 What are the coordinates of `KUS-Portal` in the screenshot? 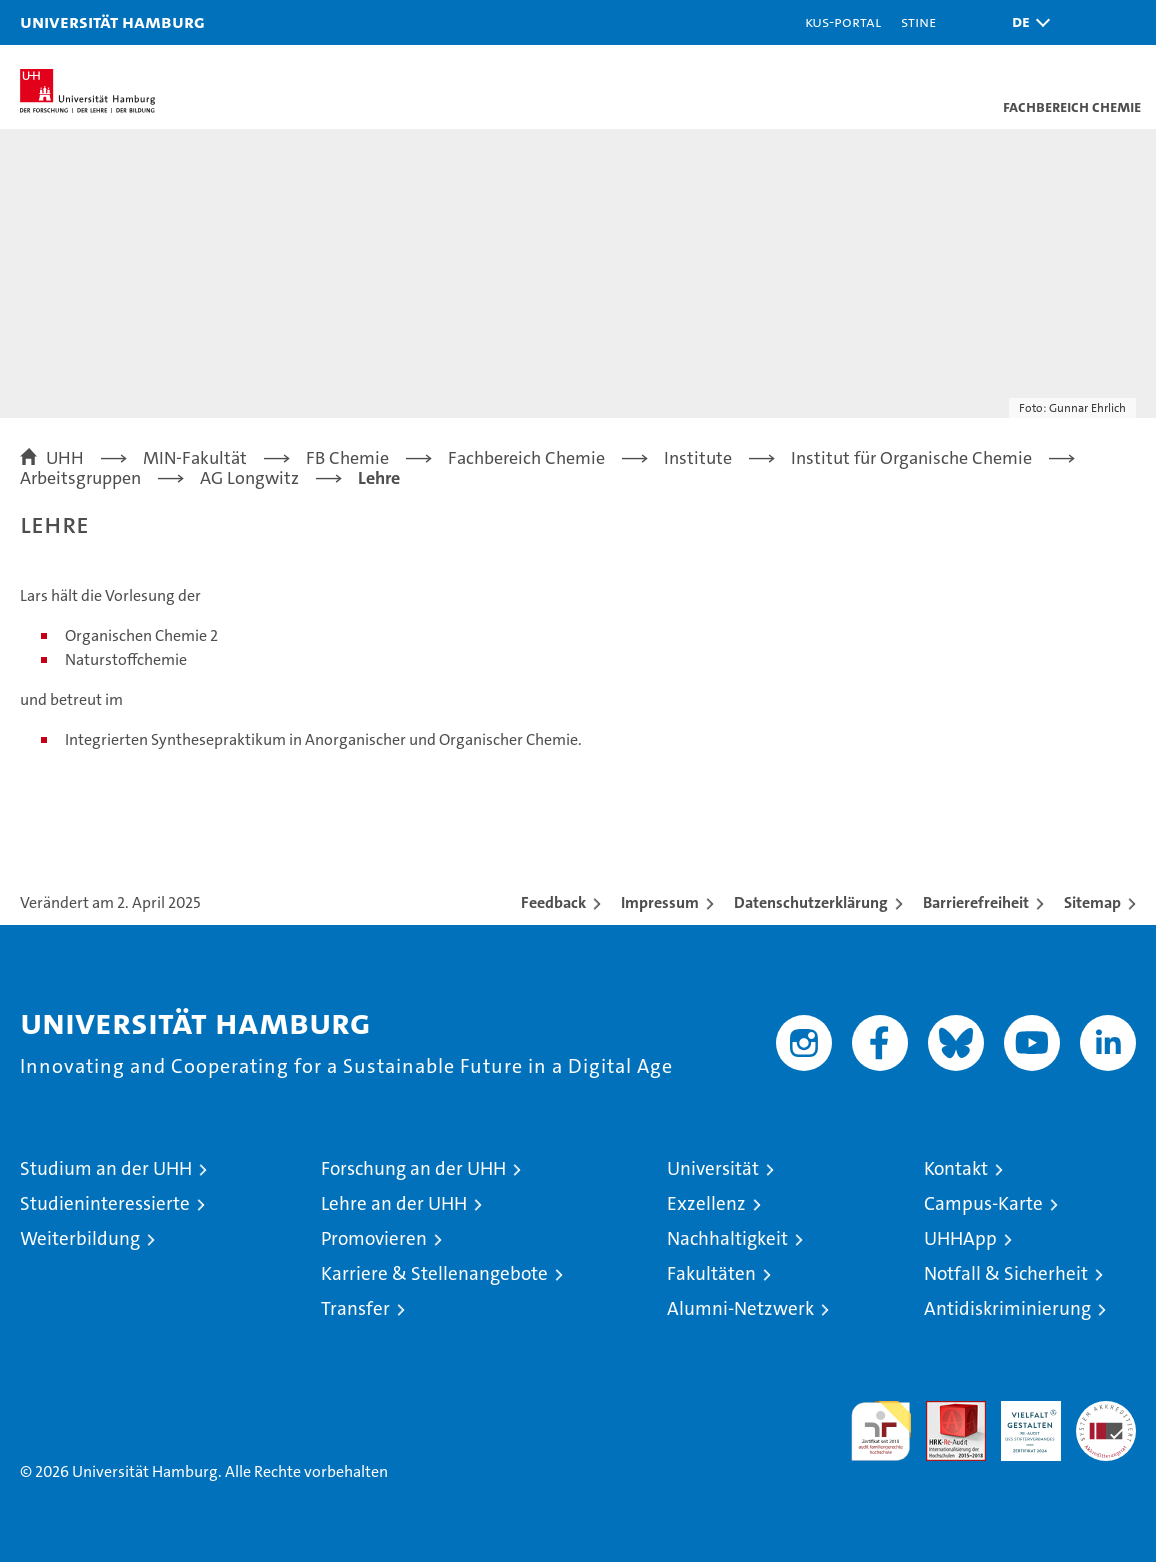 It's located at (843, 21).